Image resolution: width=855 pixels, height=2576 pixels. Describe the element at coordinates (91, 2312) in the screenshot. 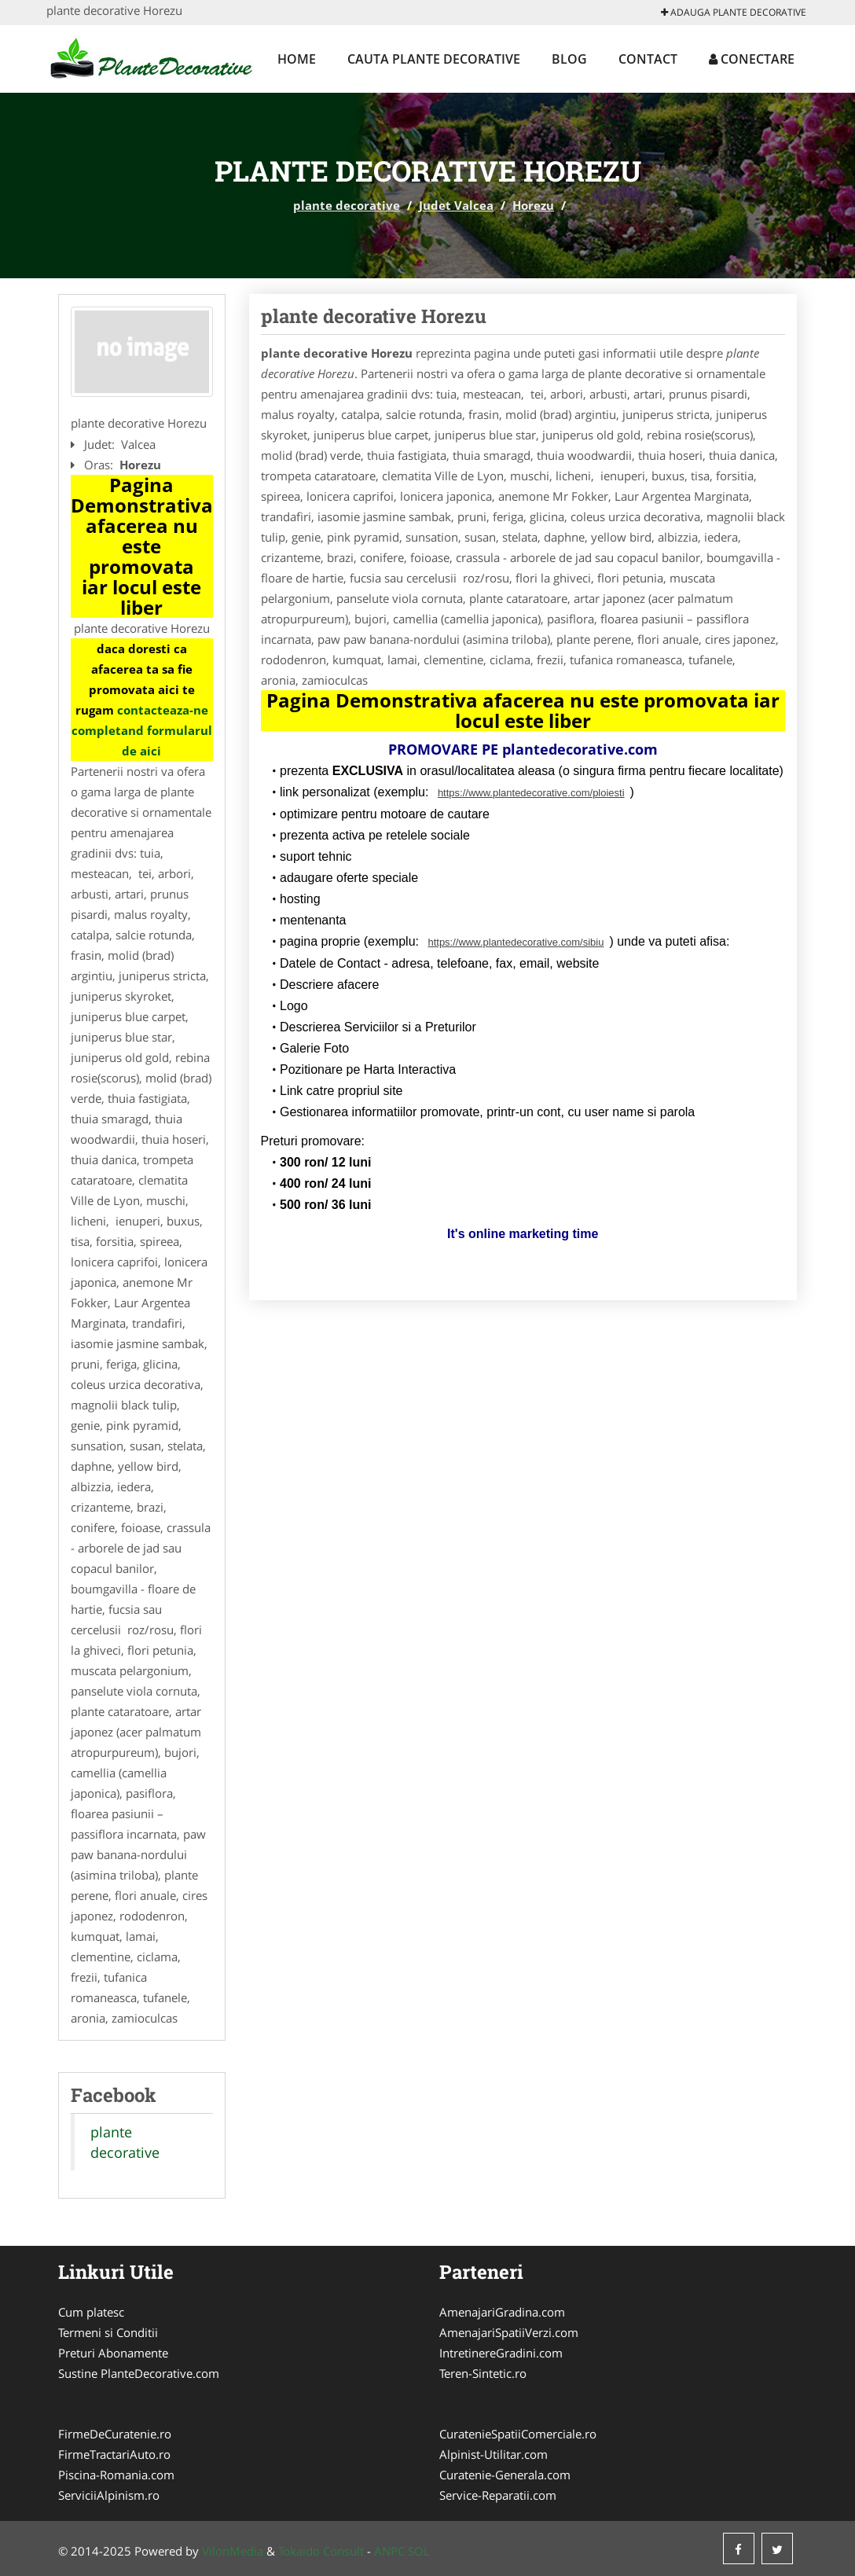

I see `Cum platesc` at that location.